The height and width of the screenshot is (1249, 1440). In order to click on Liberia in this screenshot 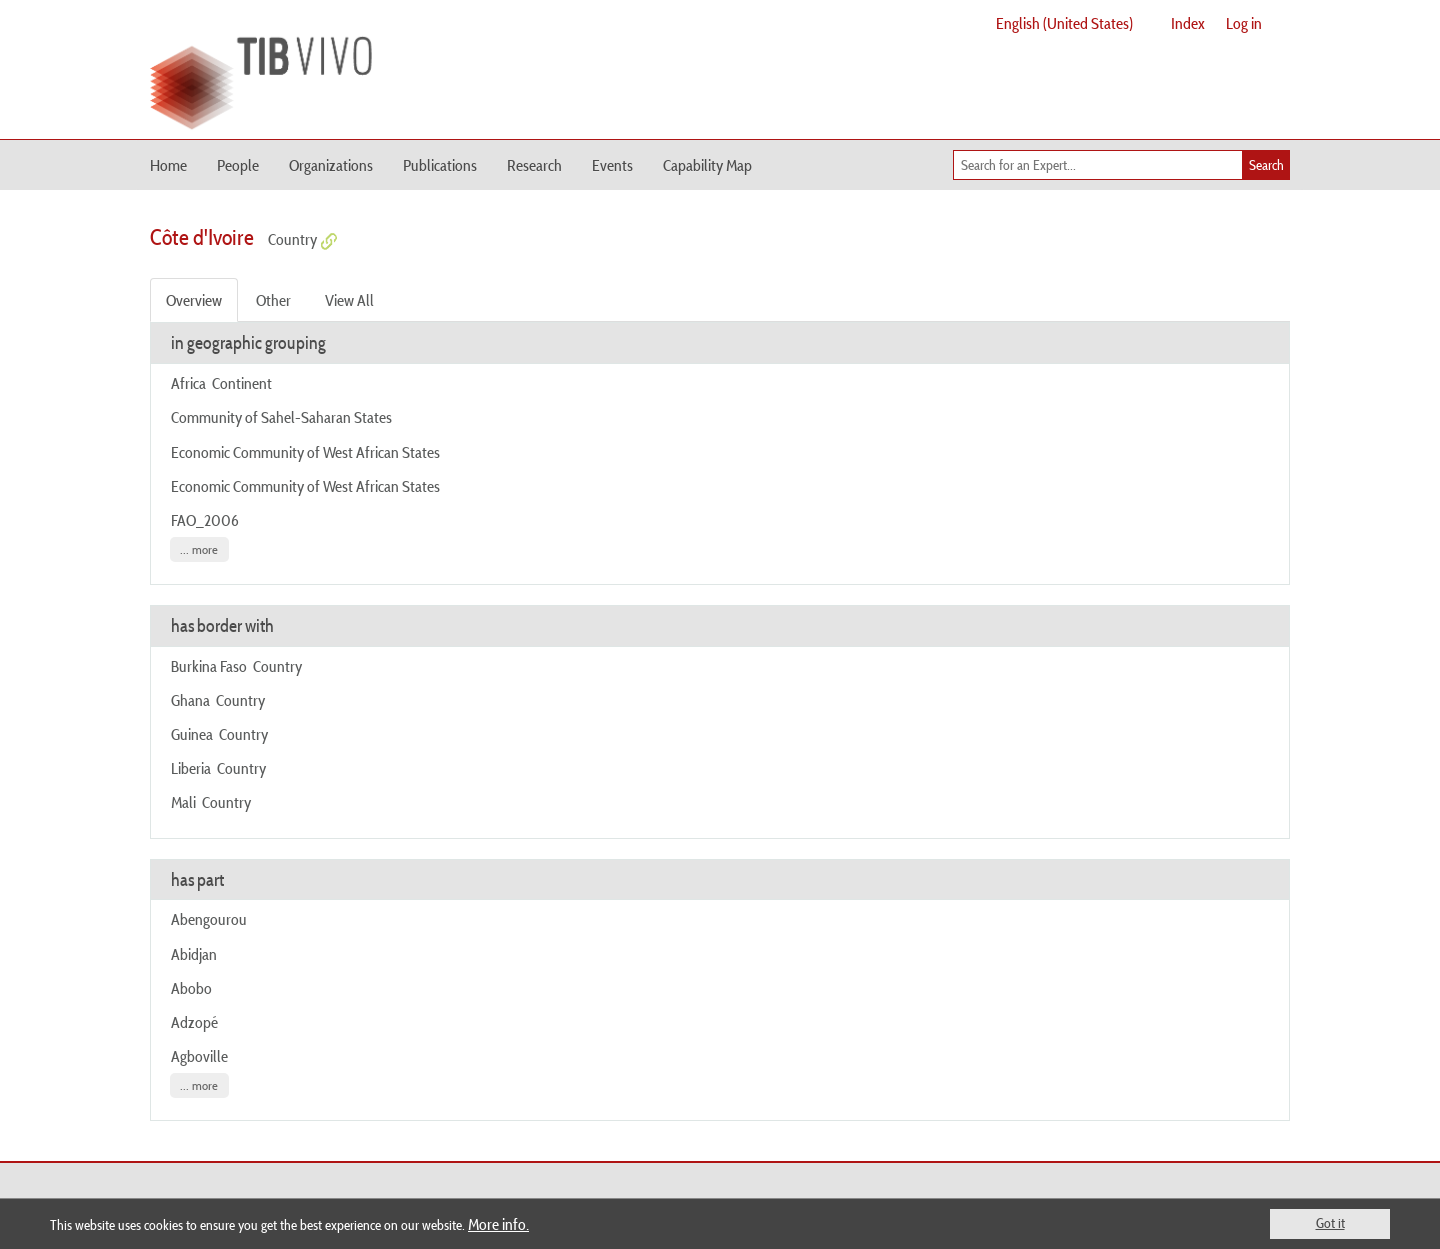, I will do `click(191, 768)`.